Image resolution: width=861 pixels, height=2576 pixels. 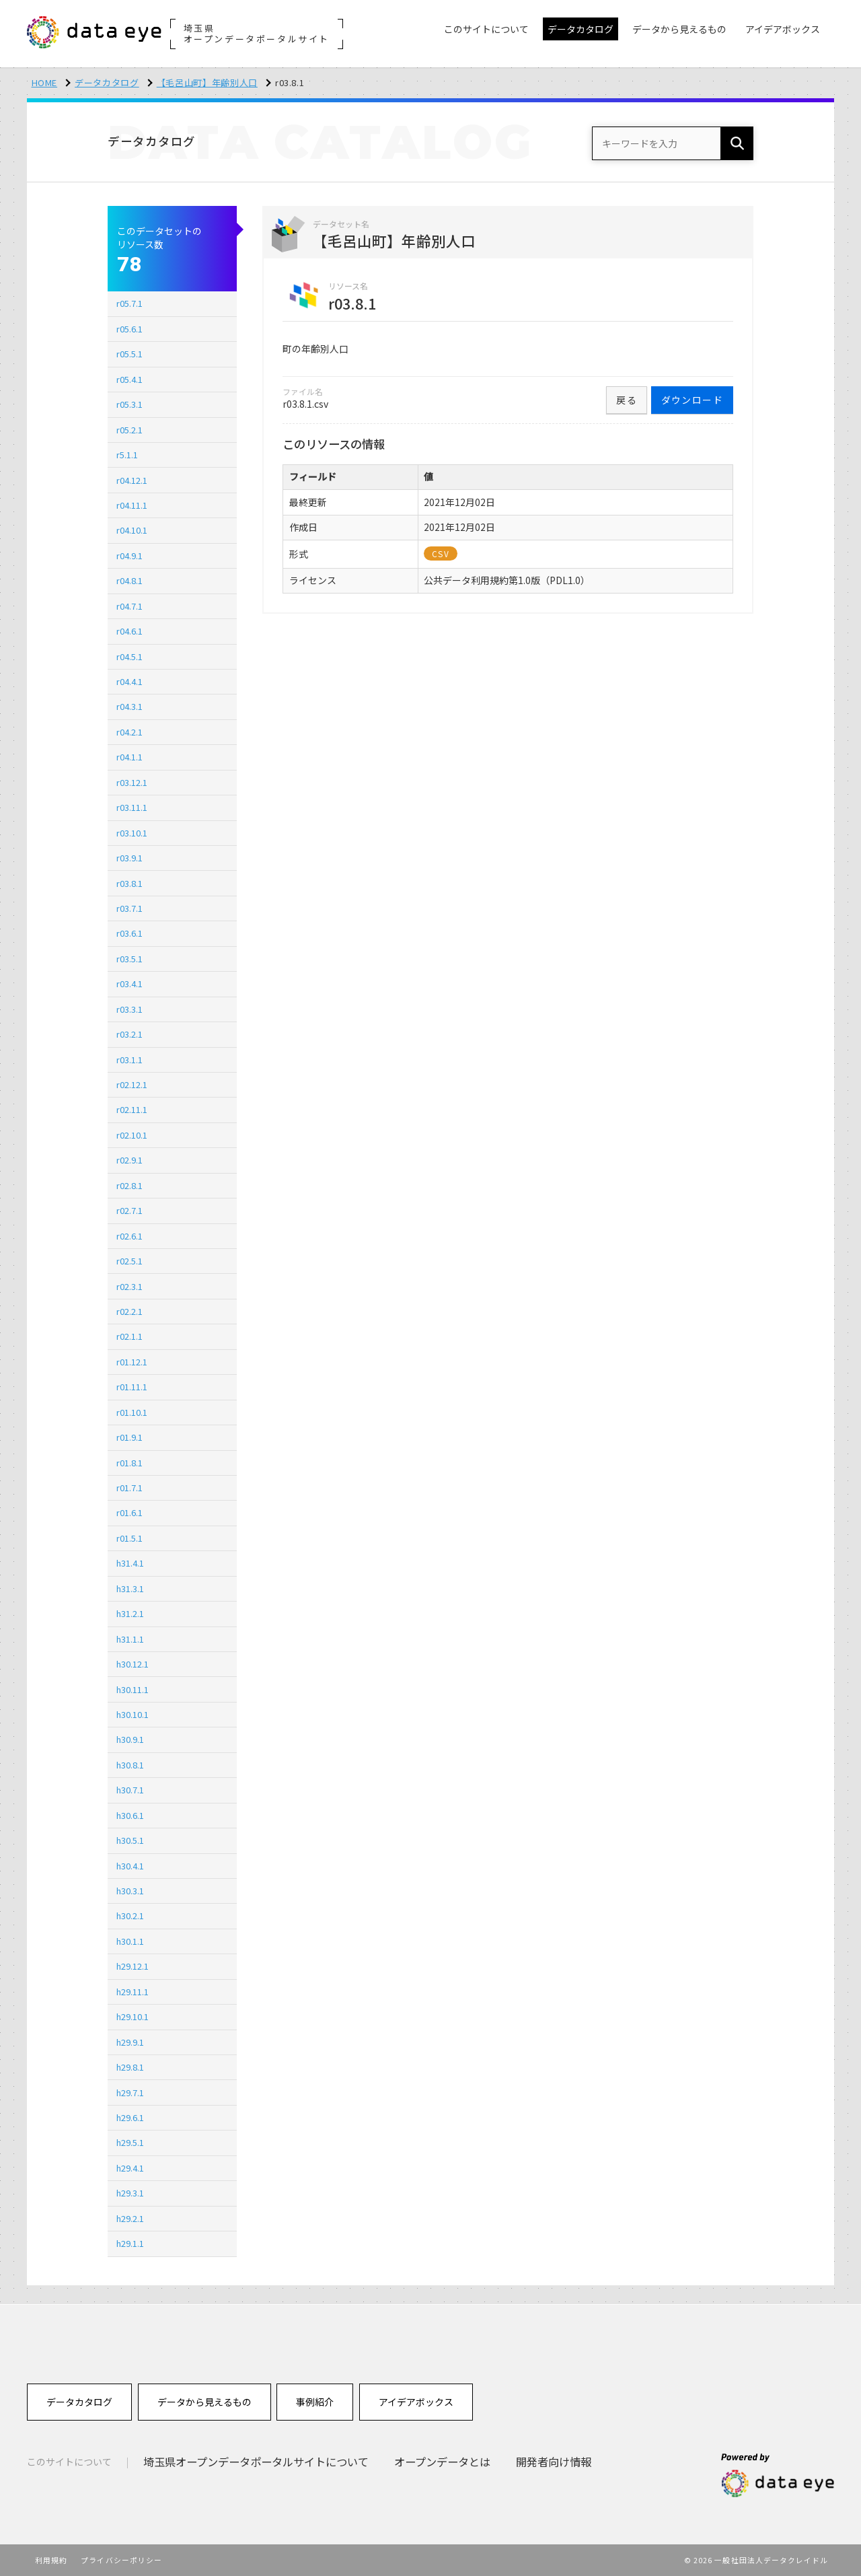 I want to click on h30.12.1, so click(x=132, y=1663).